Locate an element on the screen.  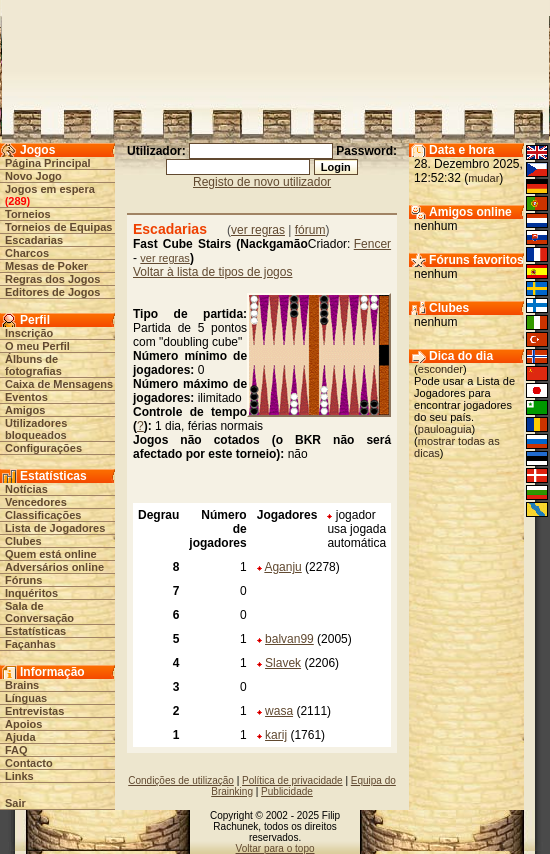
Inscrição is located at coordinates (29, 333).